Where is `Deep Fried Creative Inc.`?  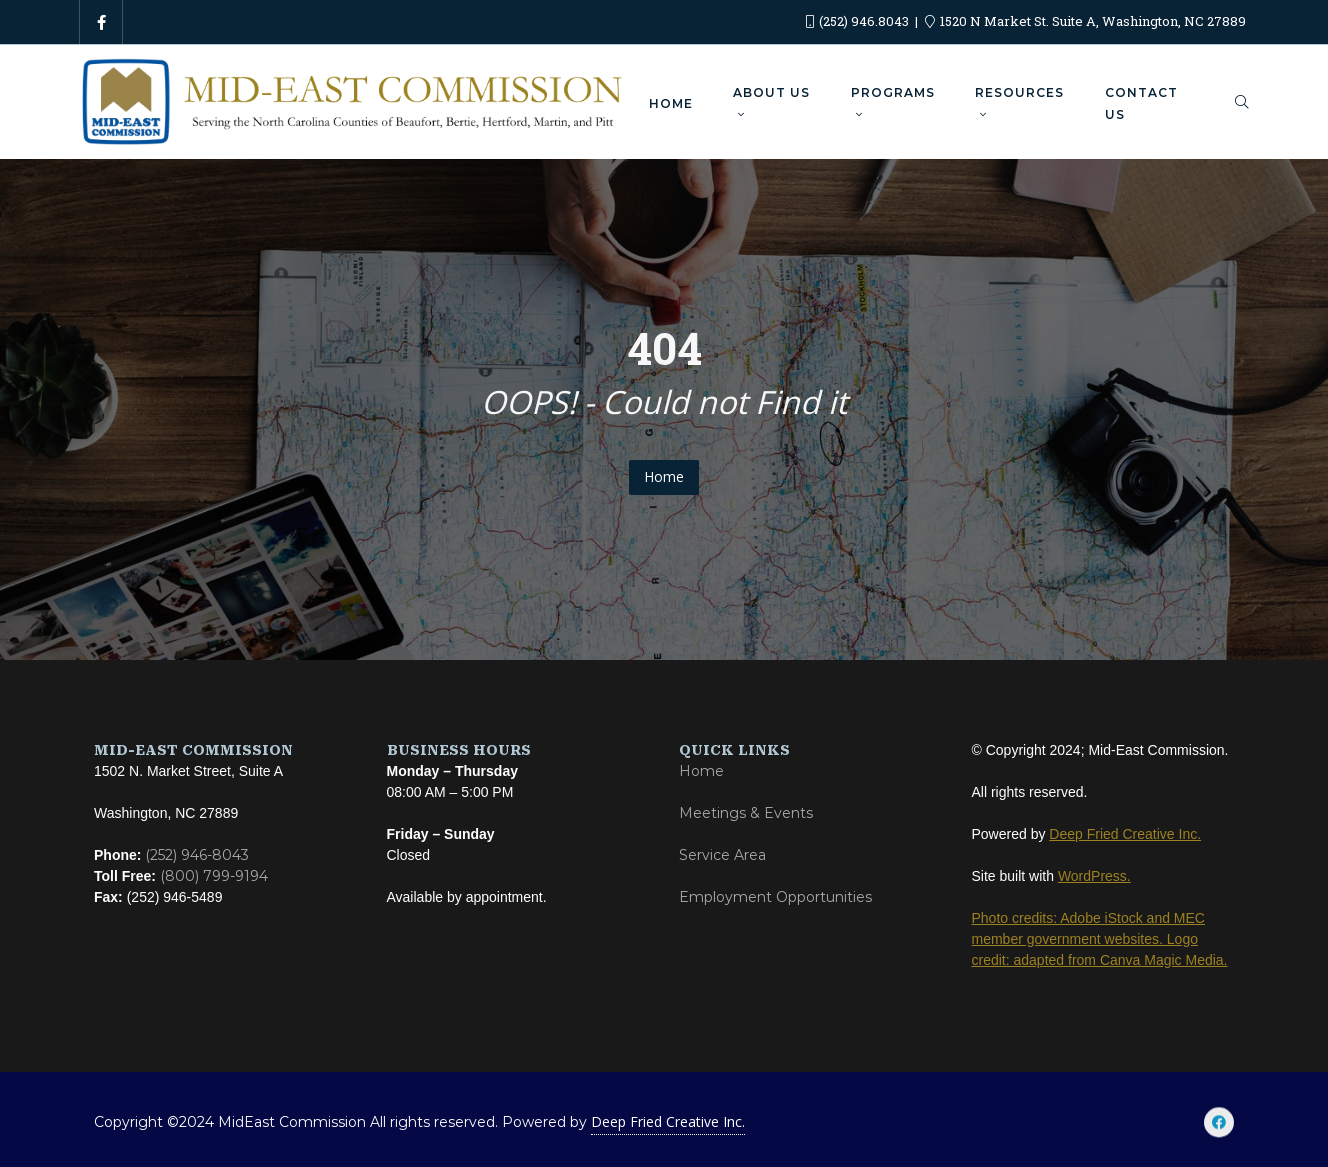 Deep Fried Creative Inc. is located at coordinates (668, 1121).